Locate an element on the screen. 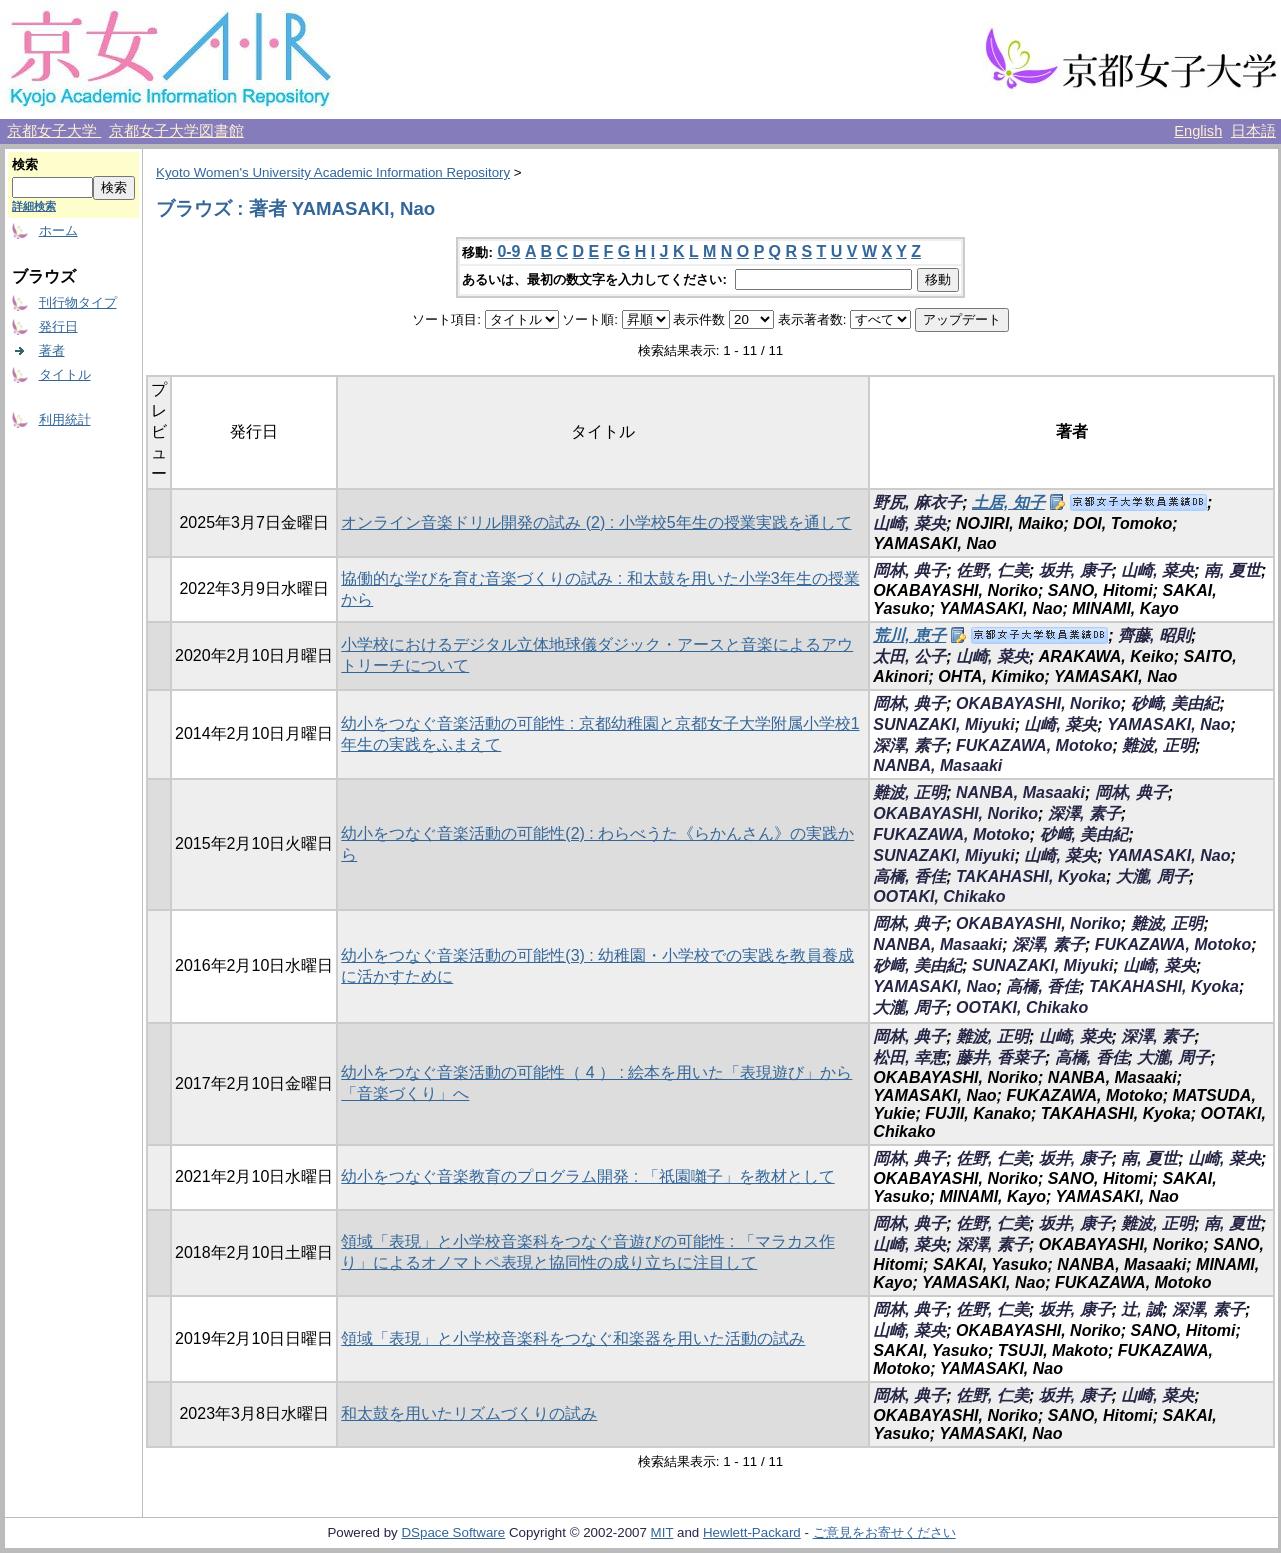 The height and width of the screenshot is (1553, 1281). タイトル is located at coordinates (65, 374).